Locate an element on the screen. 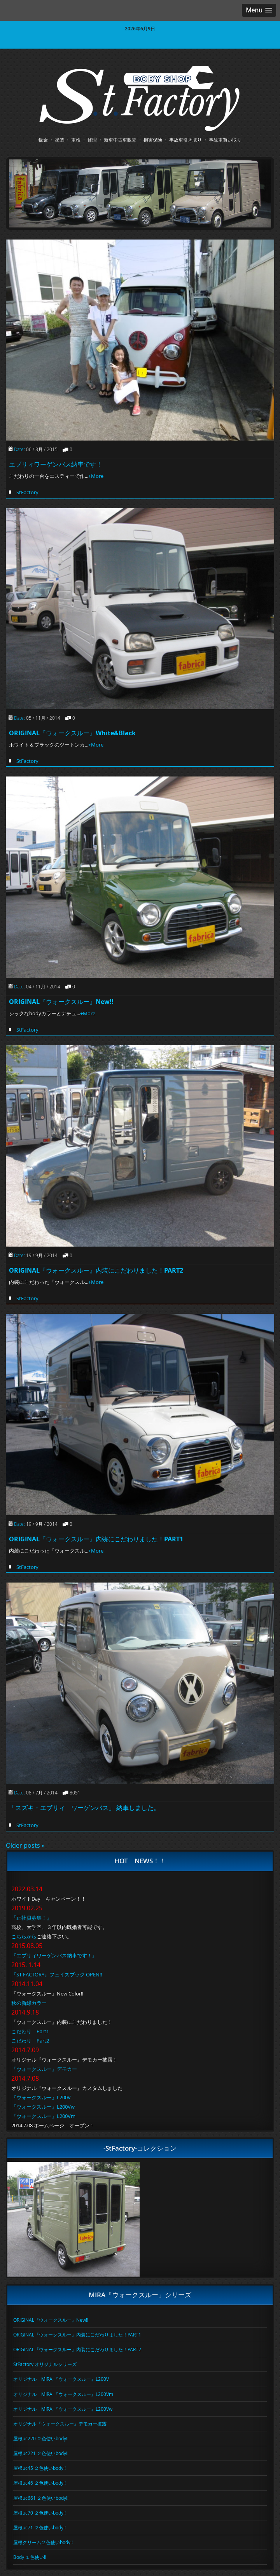 Image resolution: width=280 pixels, height=2576 pixels. Body １色使い!! is located at coordinates (29, 2557).